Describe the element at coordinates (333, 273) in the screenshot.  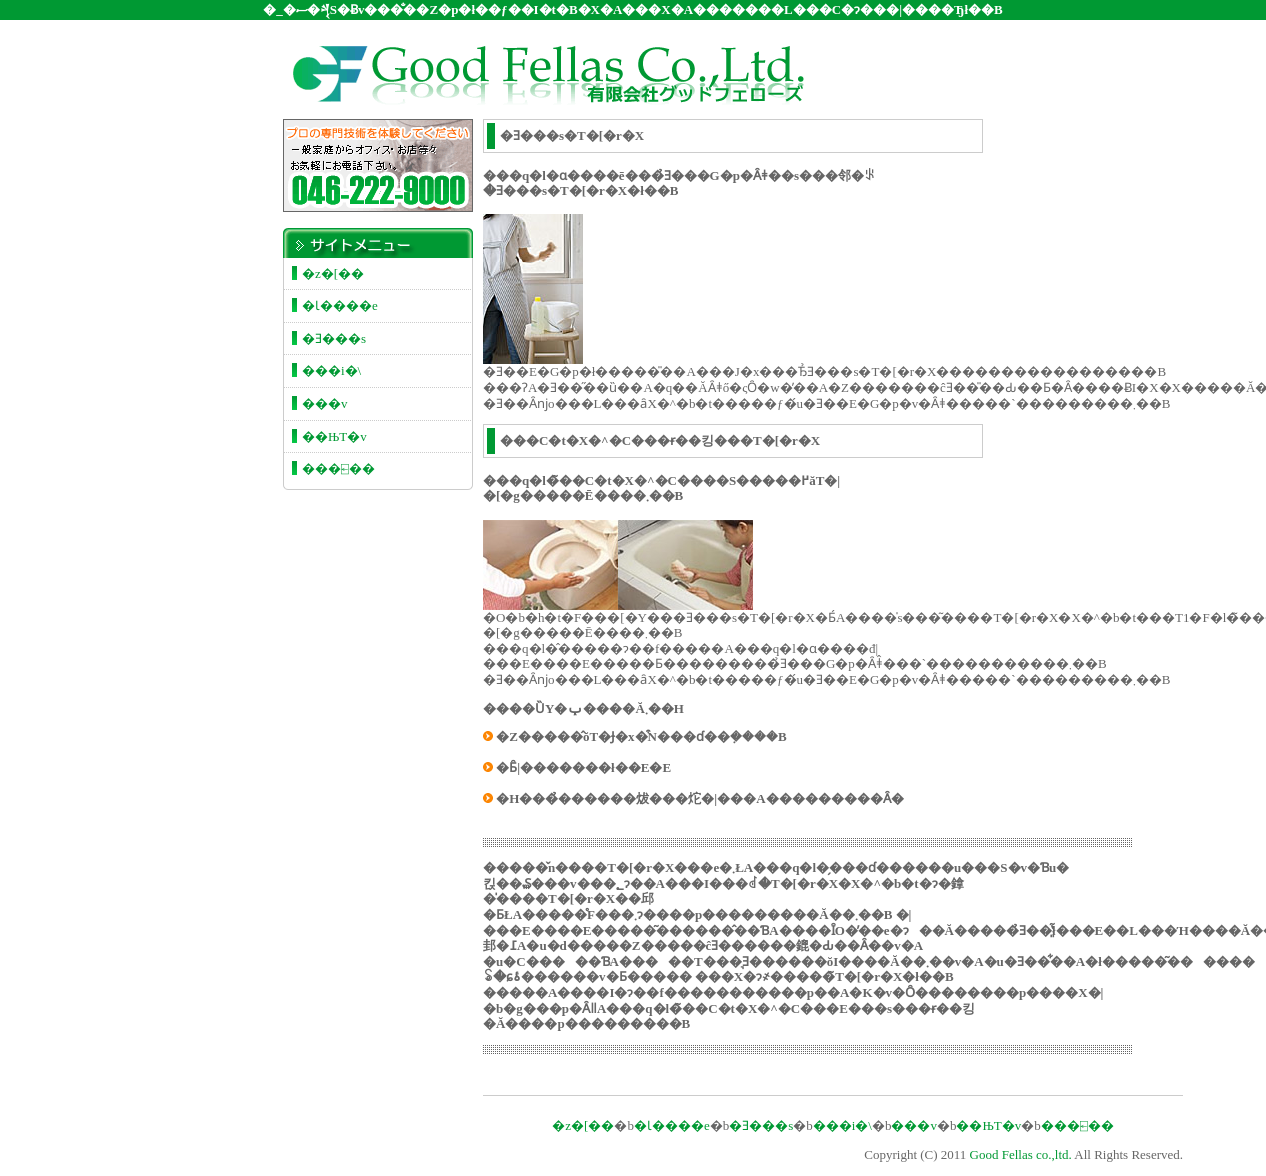
I see `�z�[��` at that location.